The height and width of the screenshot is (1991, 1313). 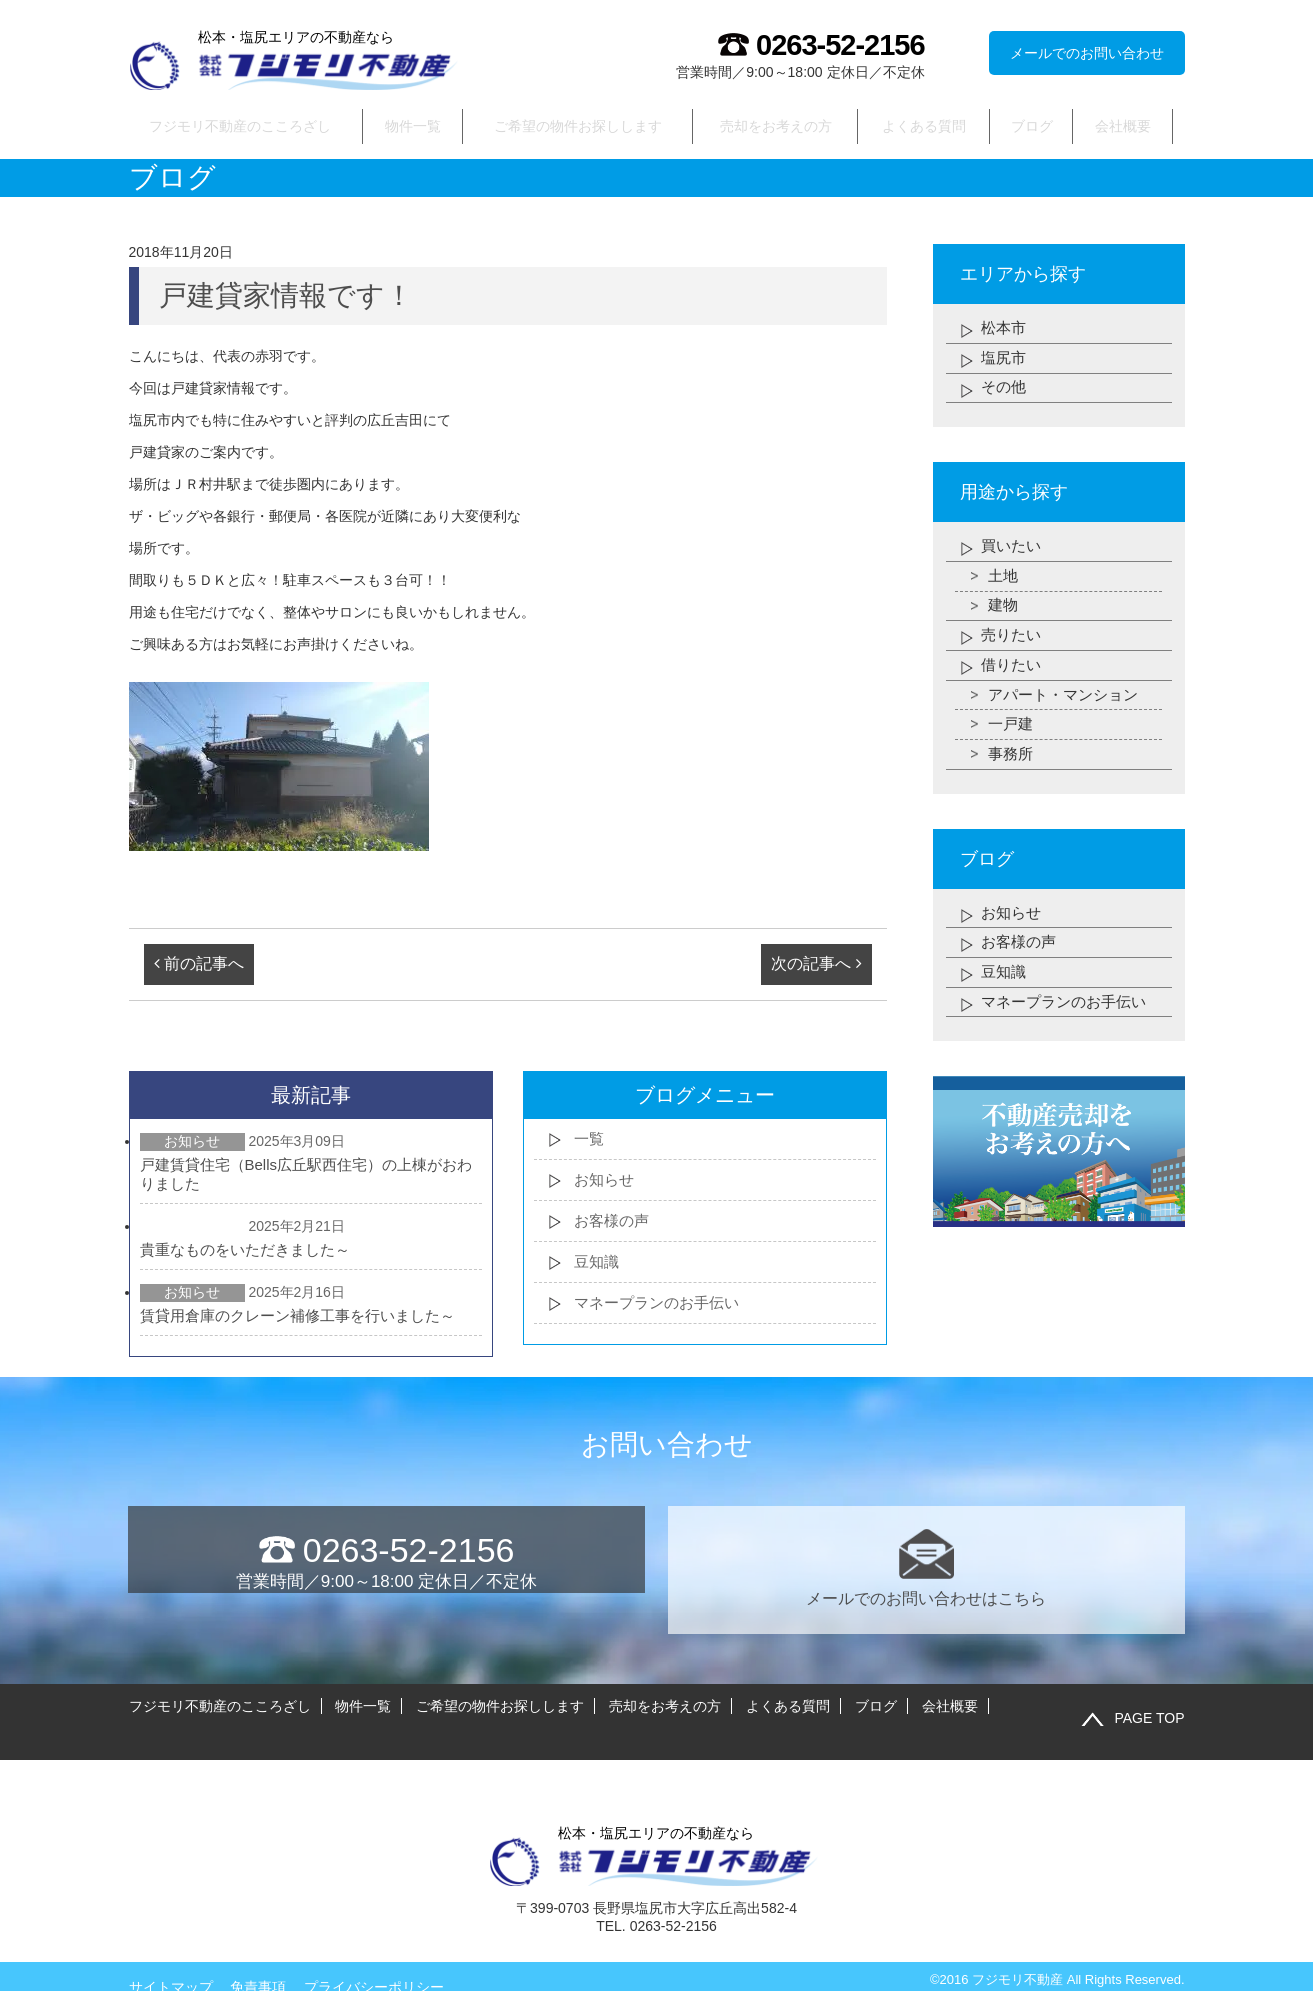 What do you see at coordinates (1032, 126) in the screenshot?
I see `ブログ` at bounding box center [1032, 126].